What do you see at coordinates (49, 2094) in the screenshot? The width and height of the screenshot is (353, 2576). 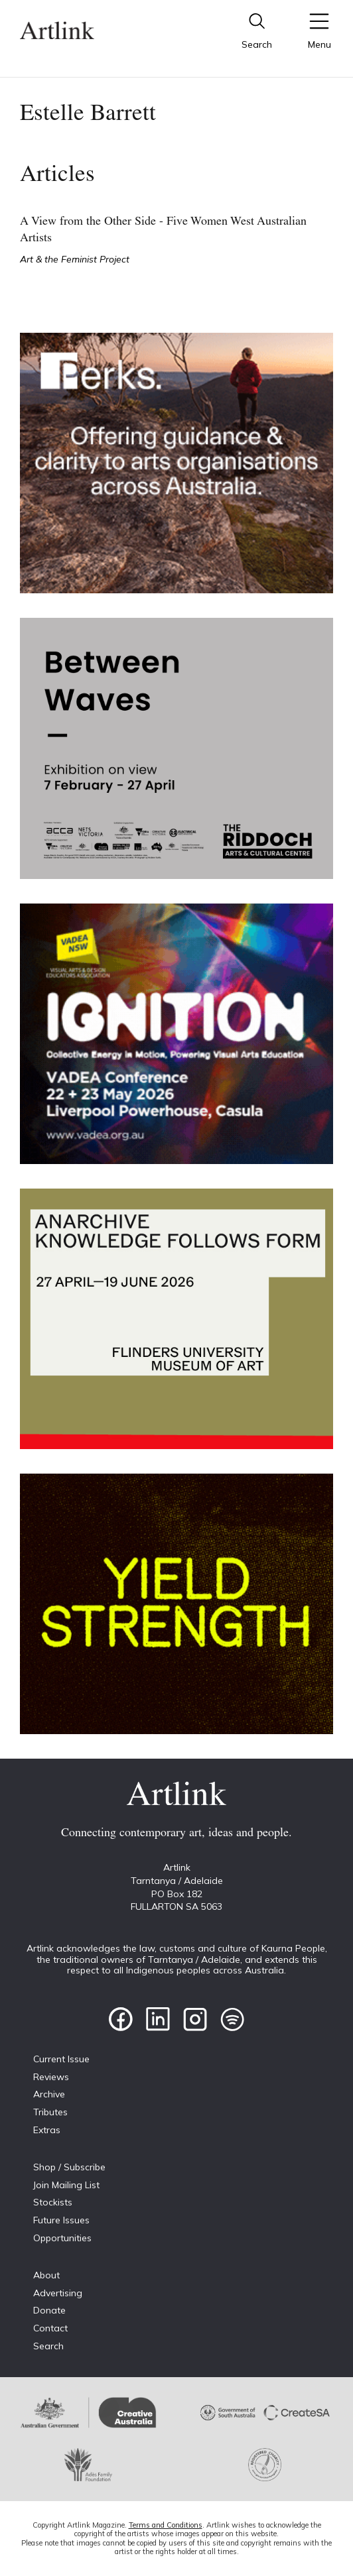 I see `Archive` at bounding box center [49, 2094].